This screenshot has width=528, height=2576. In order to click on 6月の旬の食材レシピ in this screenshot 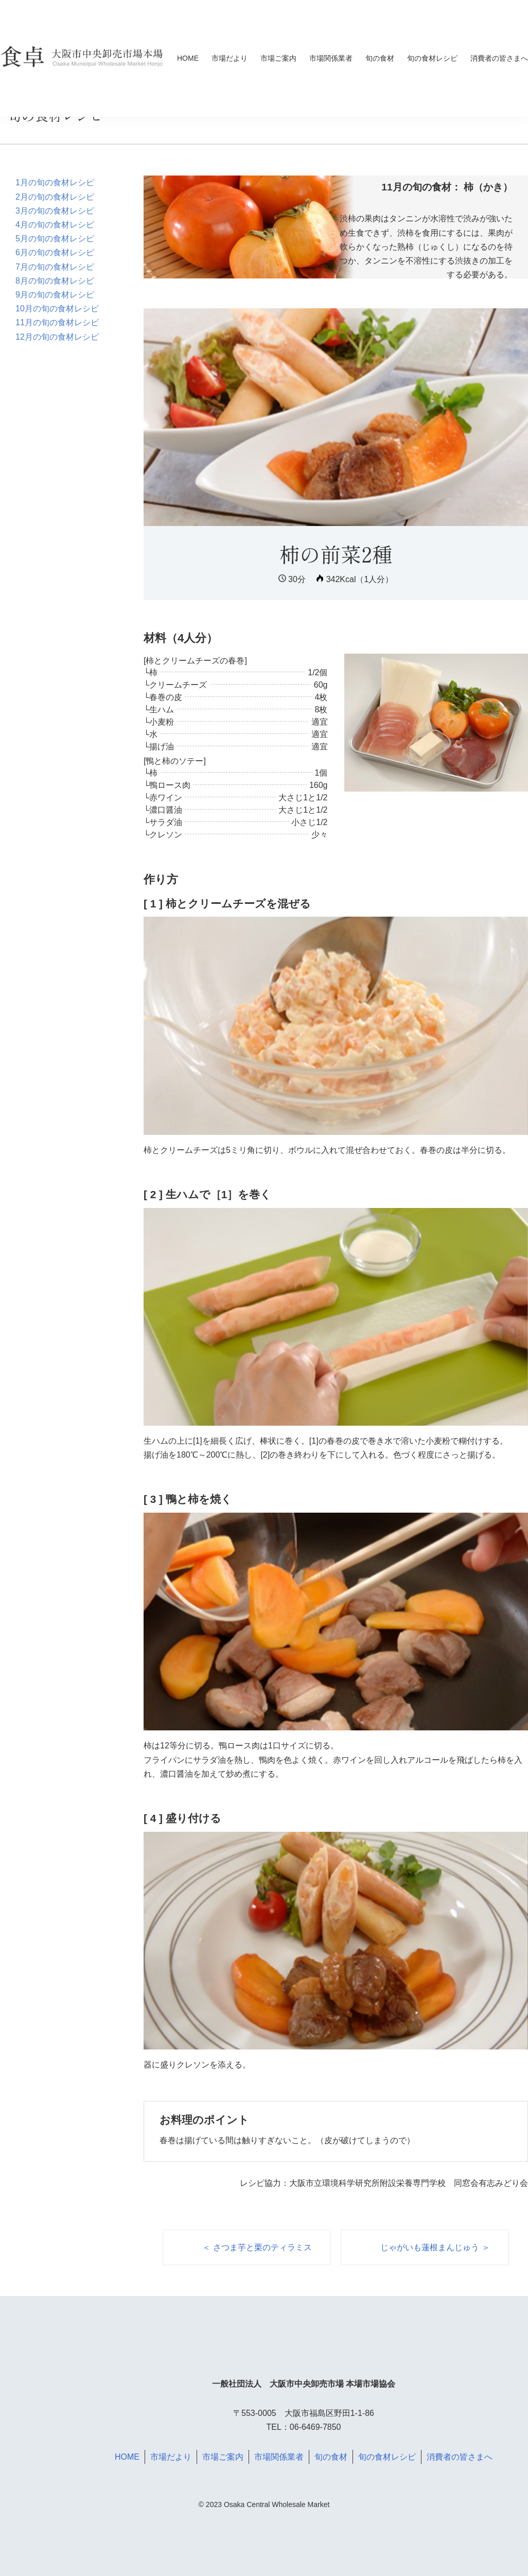, I will do `click(54, 252)`.